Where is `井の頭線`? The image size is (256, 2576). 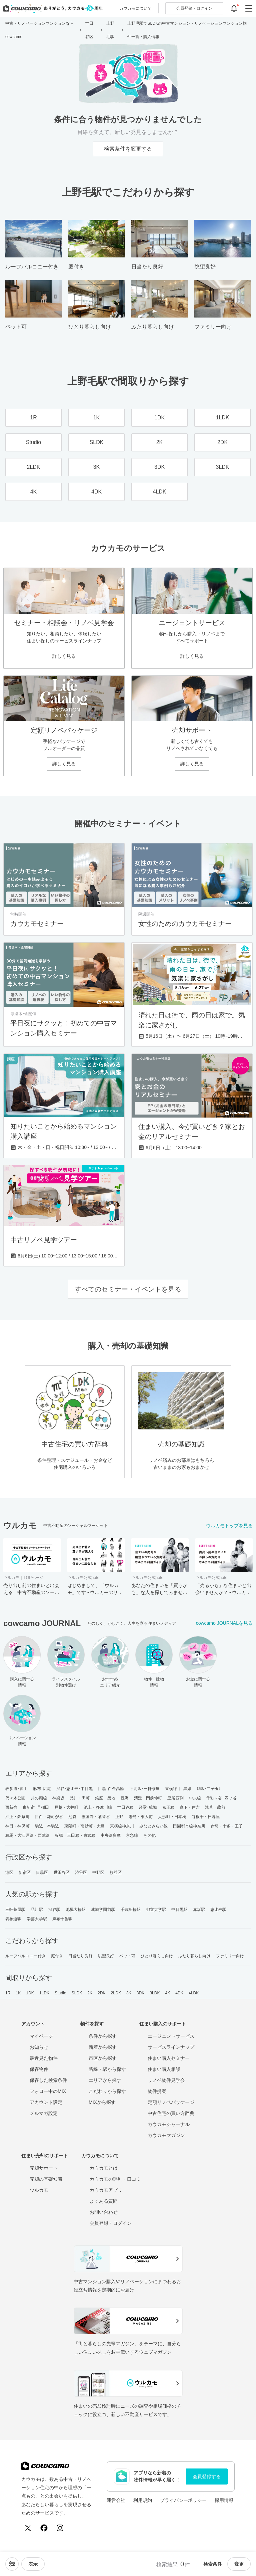
井の頭線 is located at coordinates (39, 1798).